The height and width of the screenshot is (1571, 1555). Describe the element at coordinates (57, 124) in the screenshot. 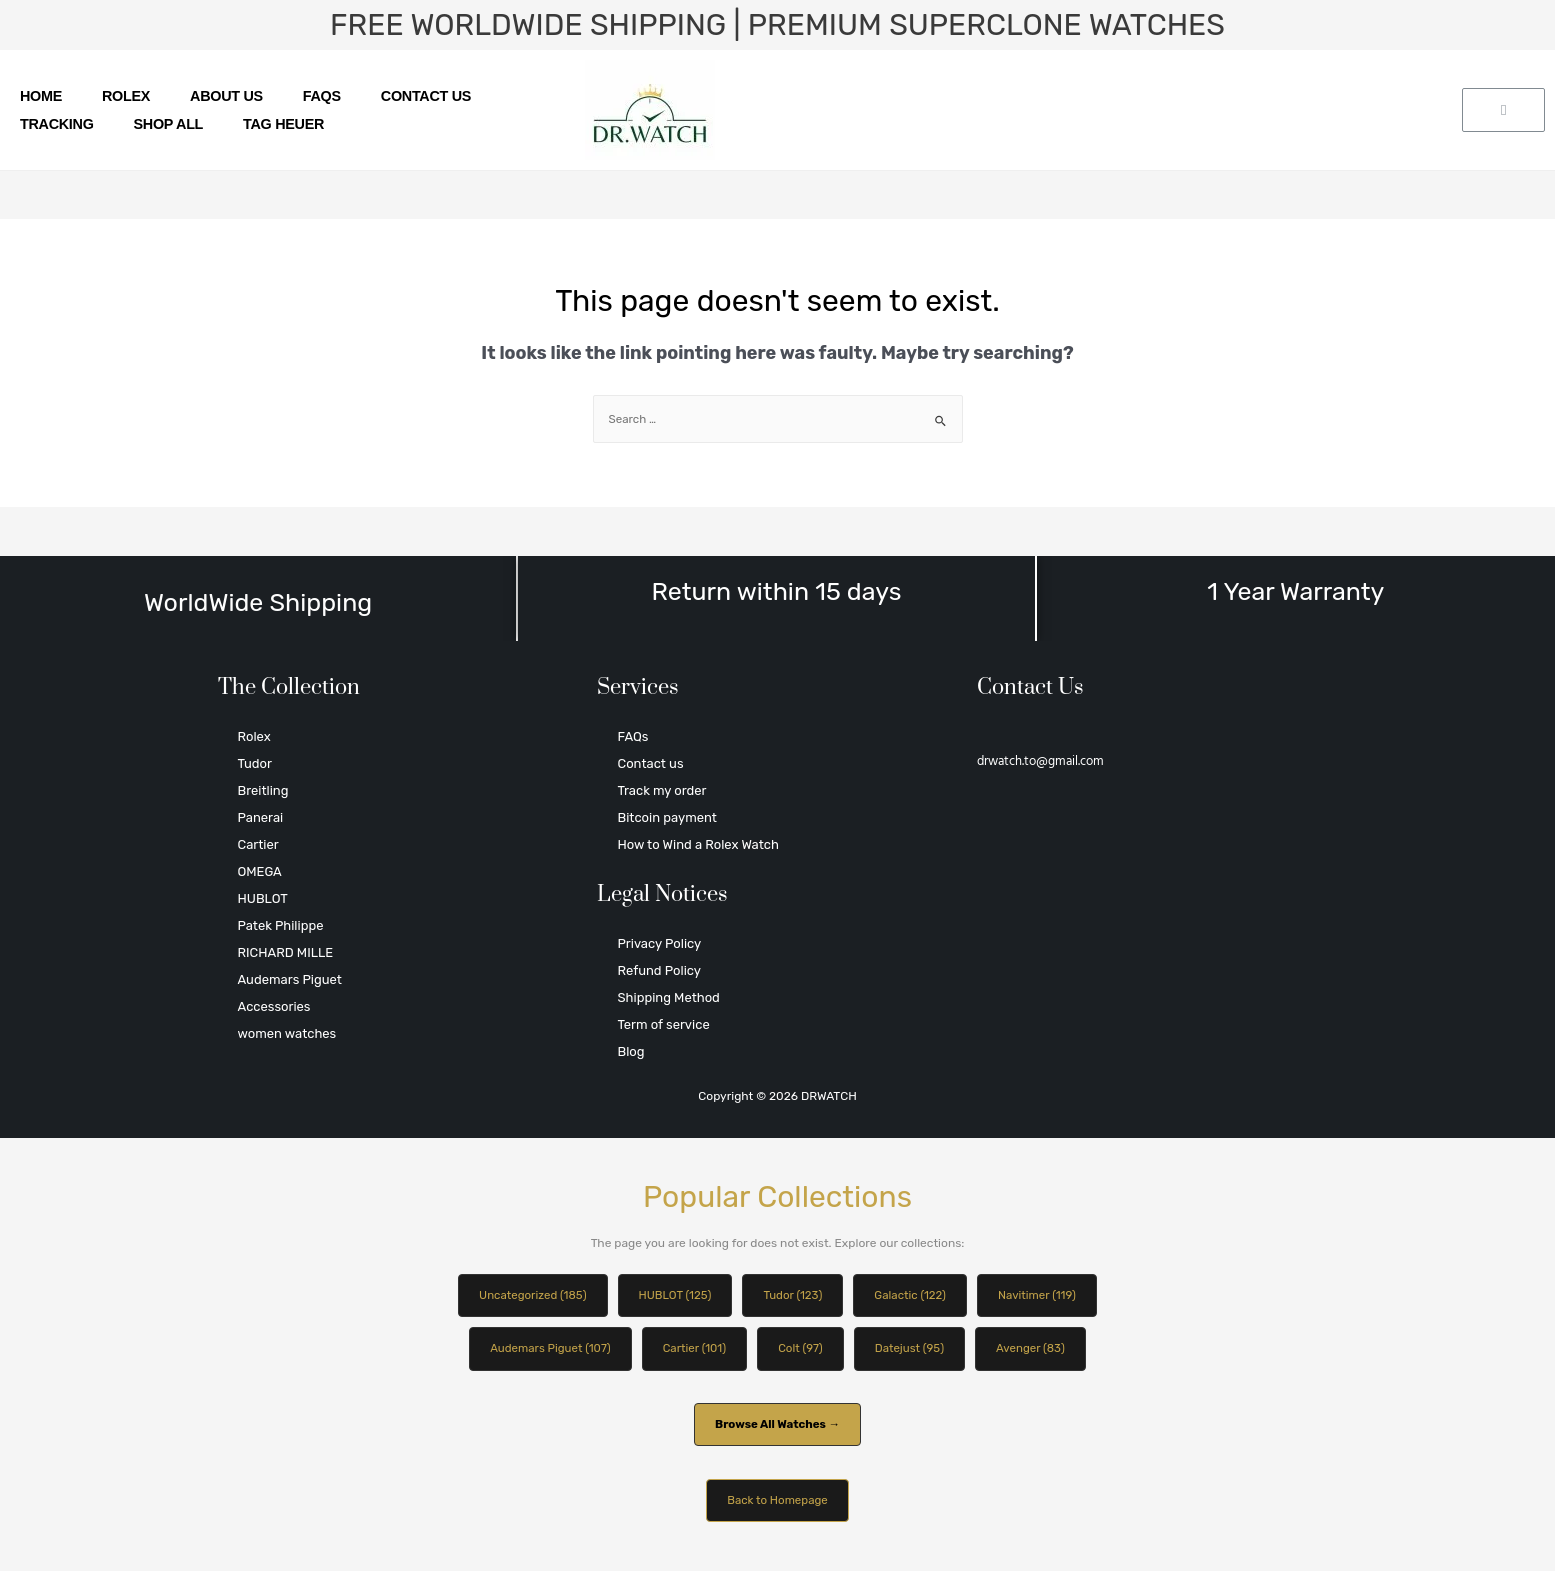

I see `Tracking` at that location.